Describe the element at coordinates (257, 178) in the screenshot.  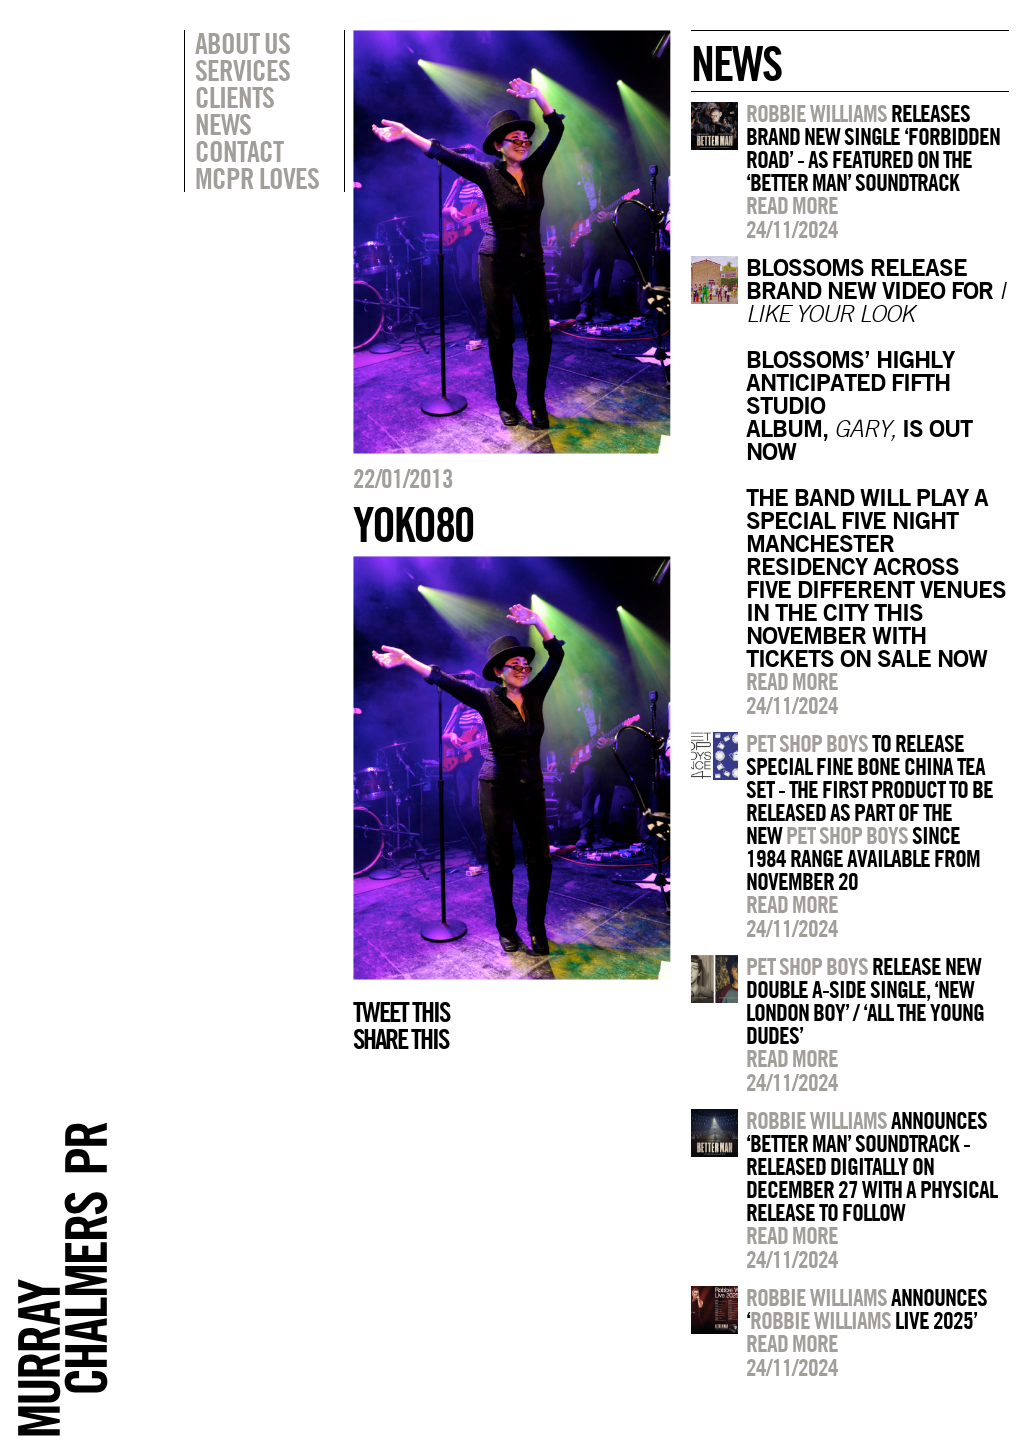
I see `MCPR Loves` at that location.